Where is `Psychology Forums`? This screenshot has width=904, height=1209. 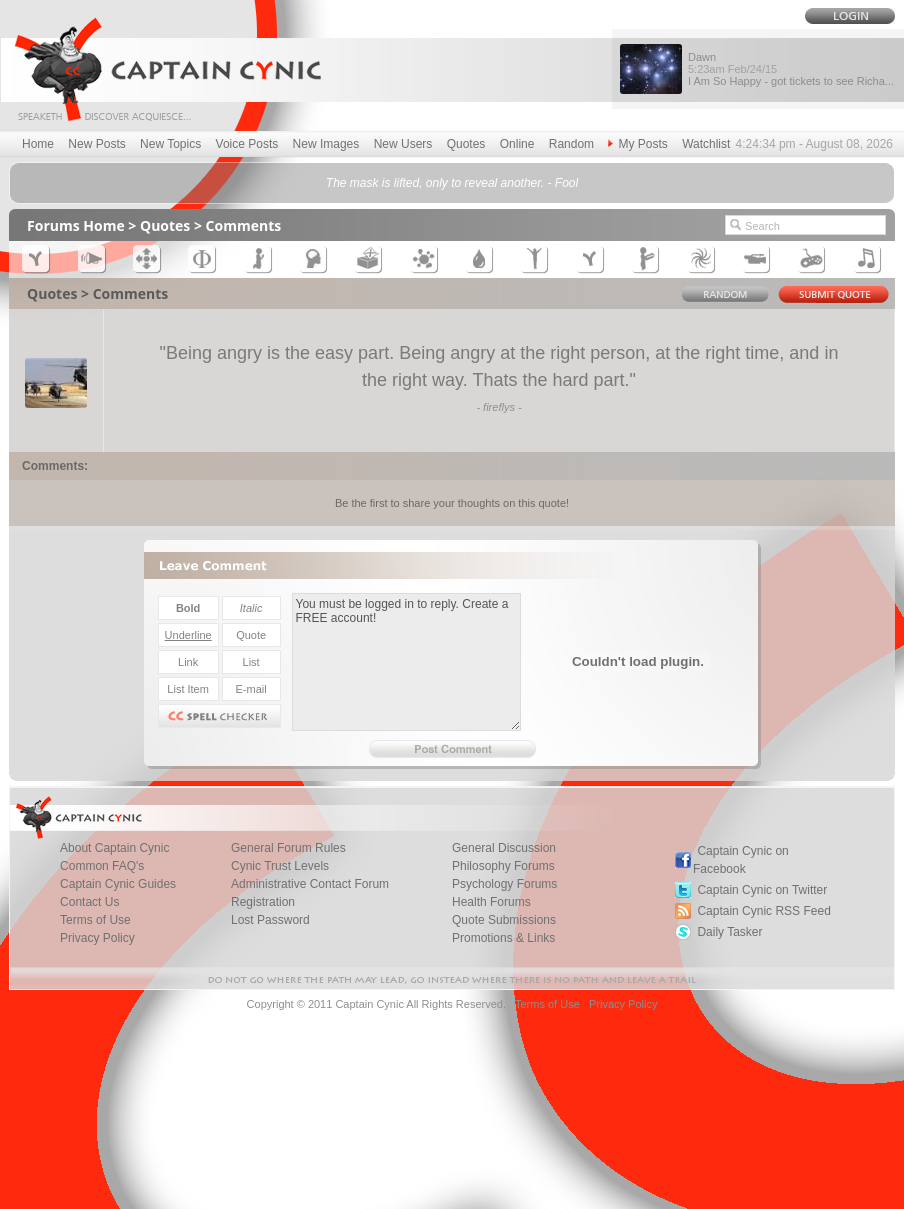 Psychology Forums is located at coordinates (504, 884).